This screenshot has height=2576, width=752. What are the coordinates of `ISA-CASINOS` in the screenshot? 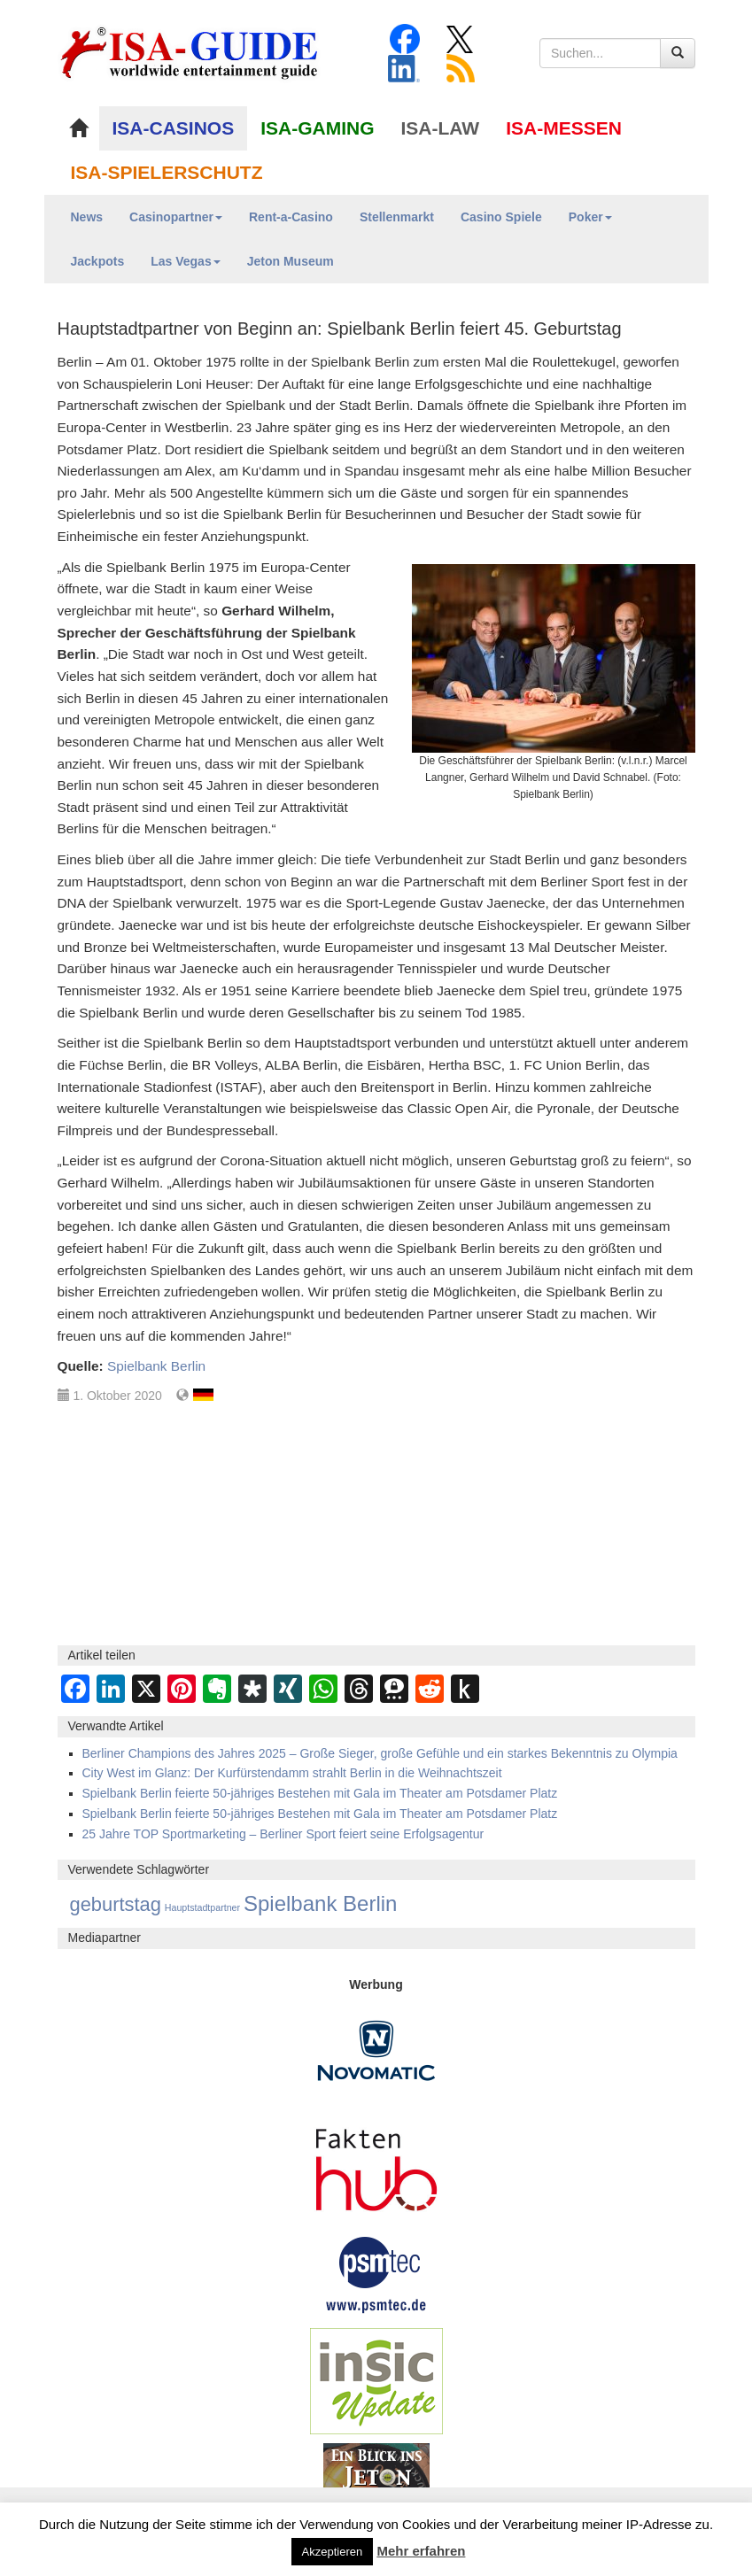 It's located at (173, 128).